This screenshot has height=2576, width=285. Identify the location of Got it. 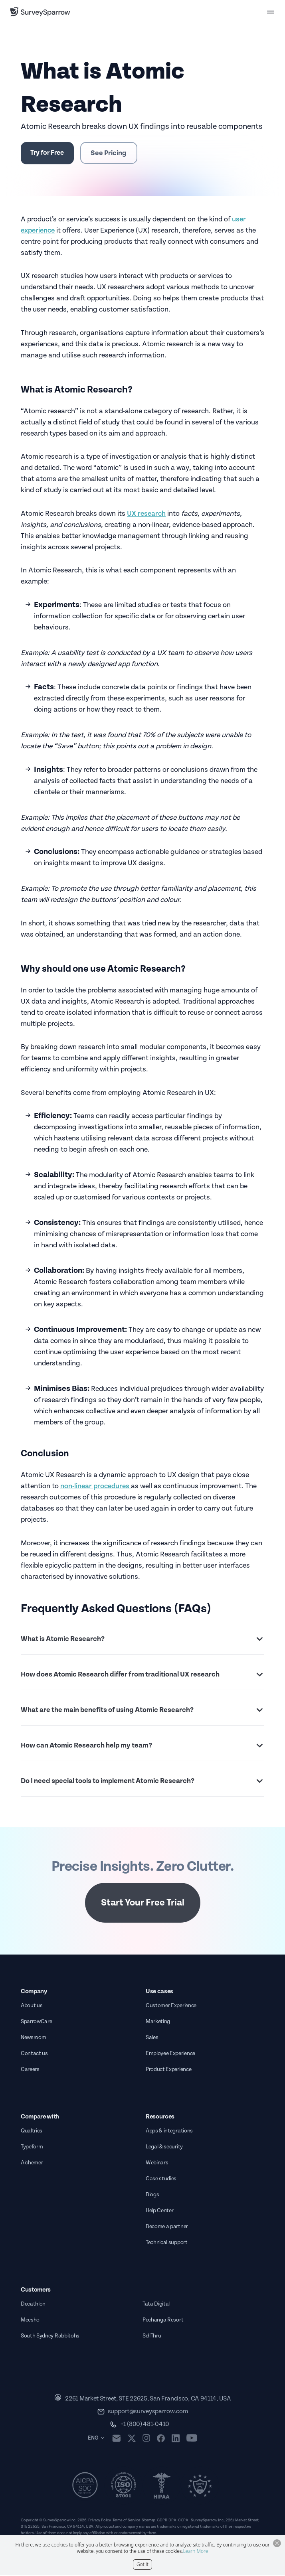
(142, 2564).